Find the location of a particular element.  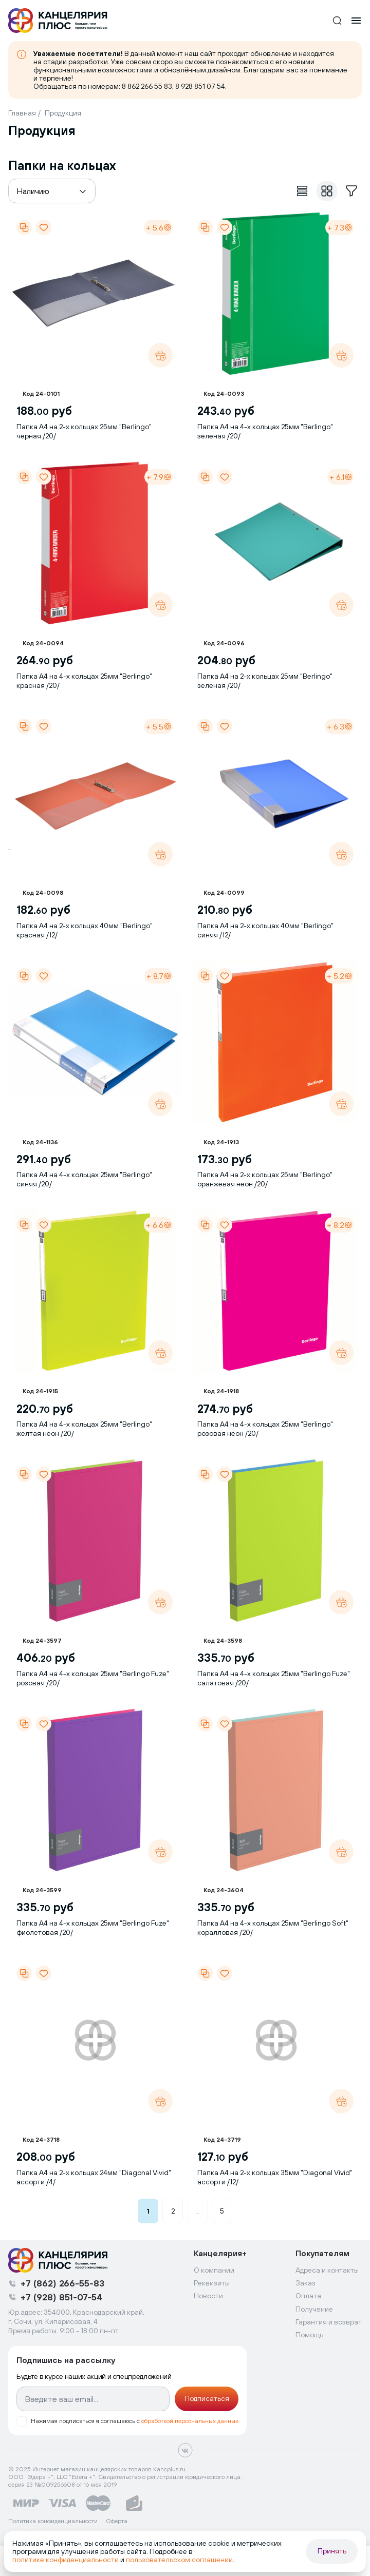

Папка А4 на 4-х кольцах 25мм "Berlingo" желтая неон /20/ is located at coordinates (84, 1428).